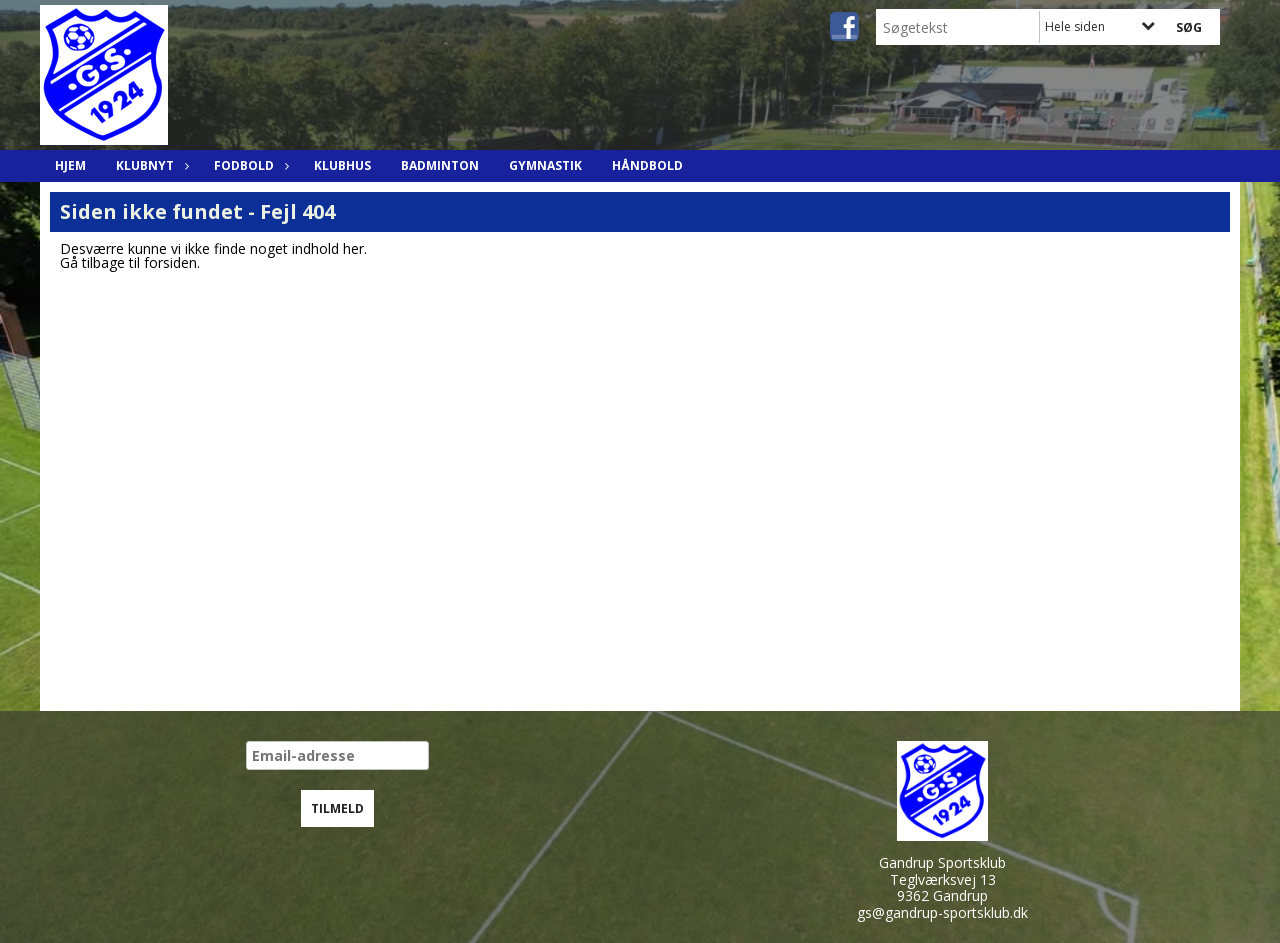 This screenshot has width=1280, height=943. What do you see at coordinates (440, 165) in the screenshot?
I see `Badminton` at bounding box center [440, 165].